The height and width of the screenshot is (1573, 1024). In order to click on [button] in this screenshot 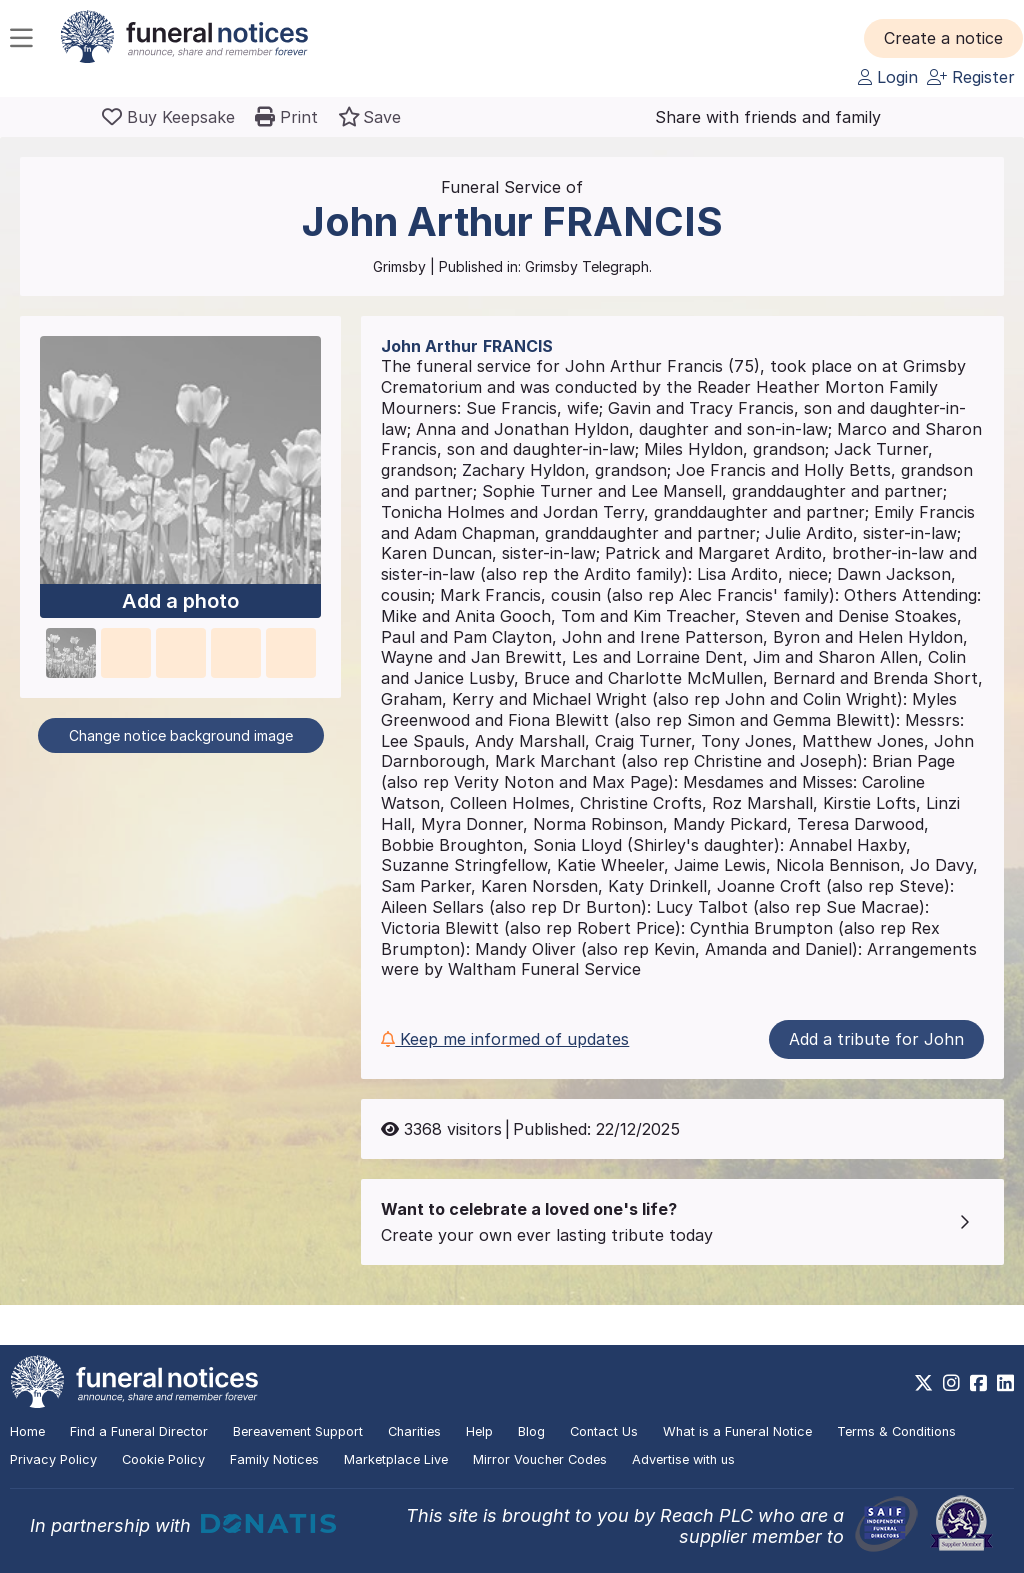, I will do `click(943, 38)`.